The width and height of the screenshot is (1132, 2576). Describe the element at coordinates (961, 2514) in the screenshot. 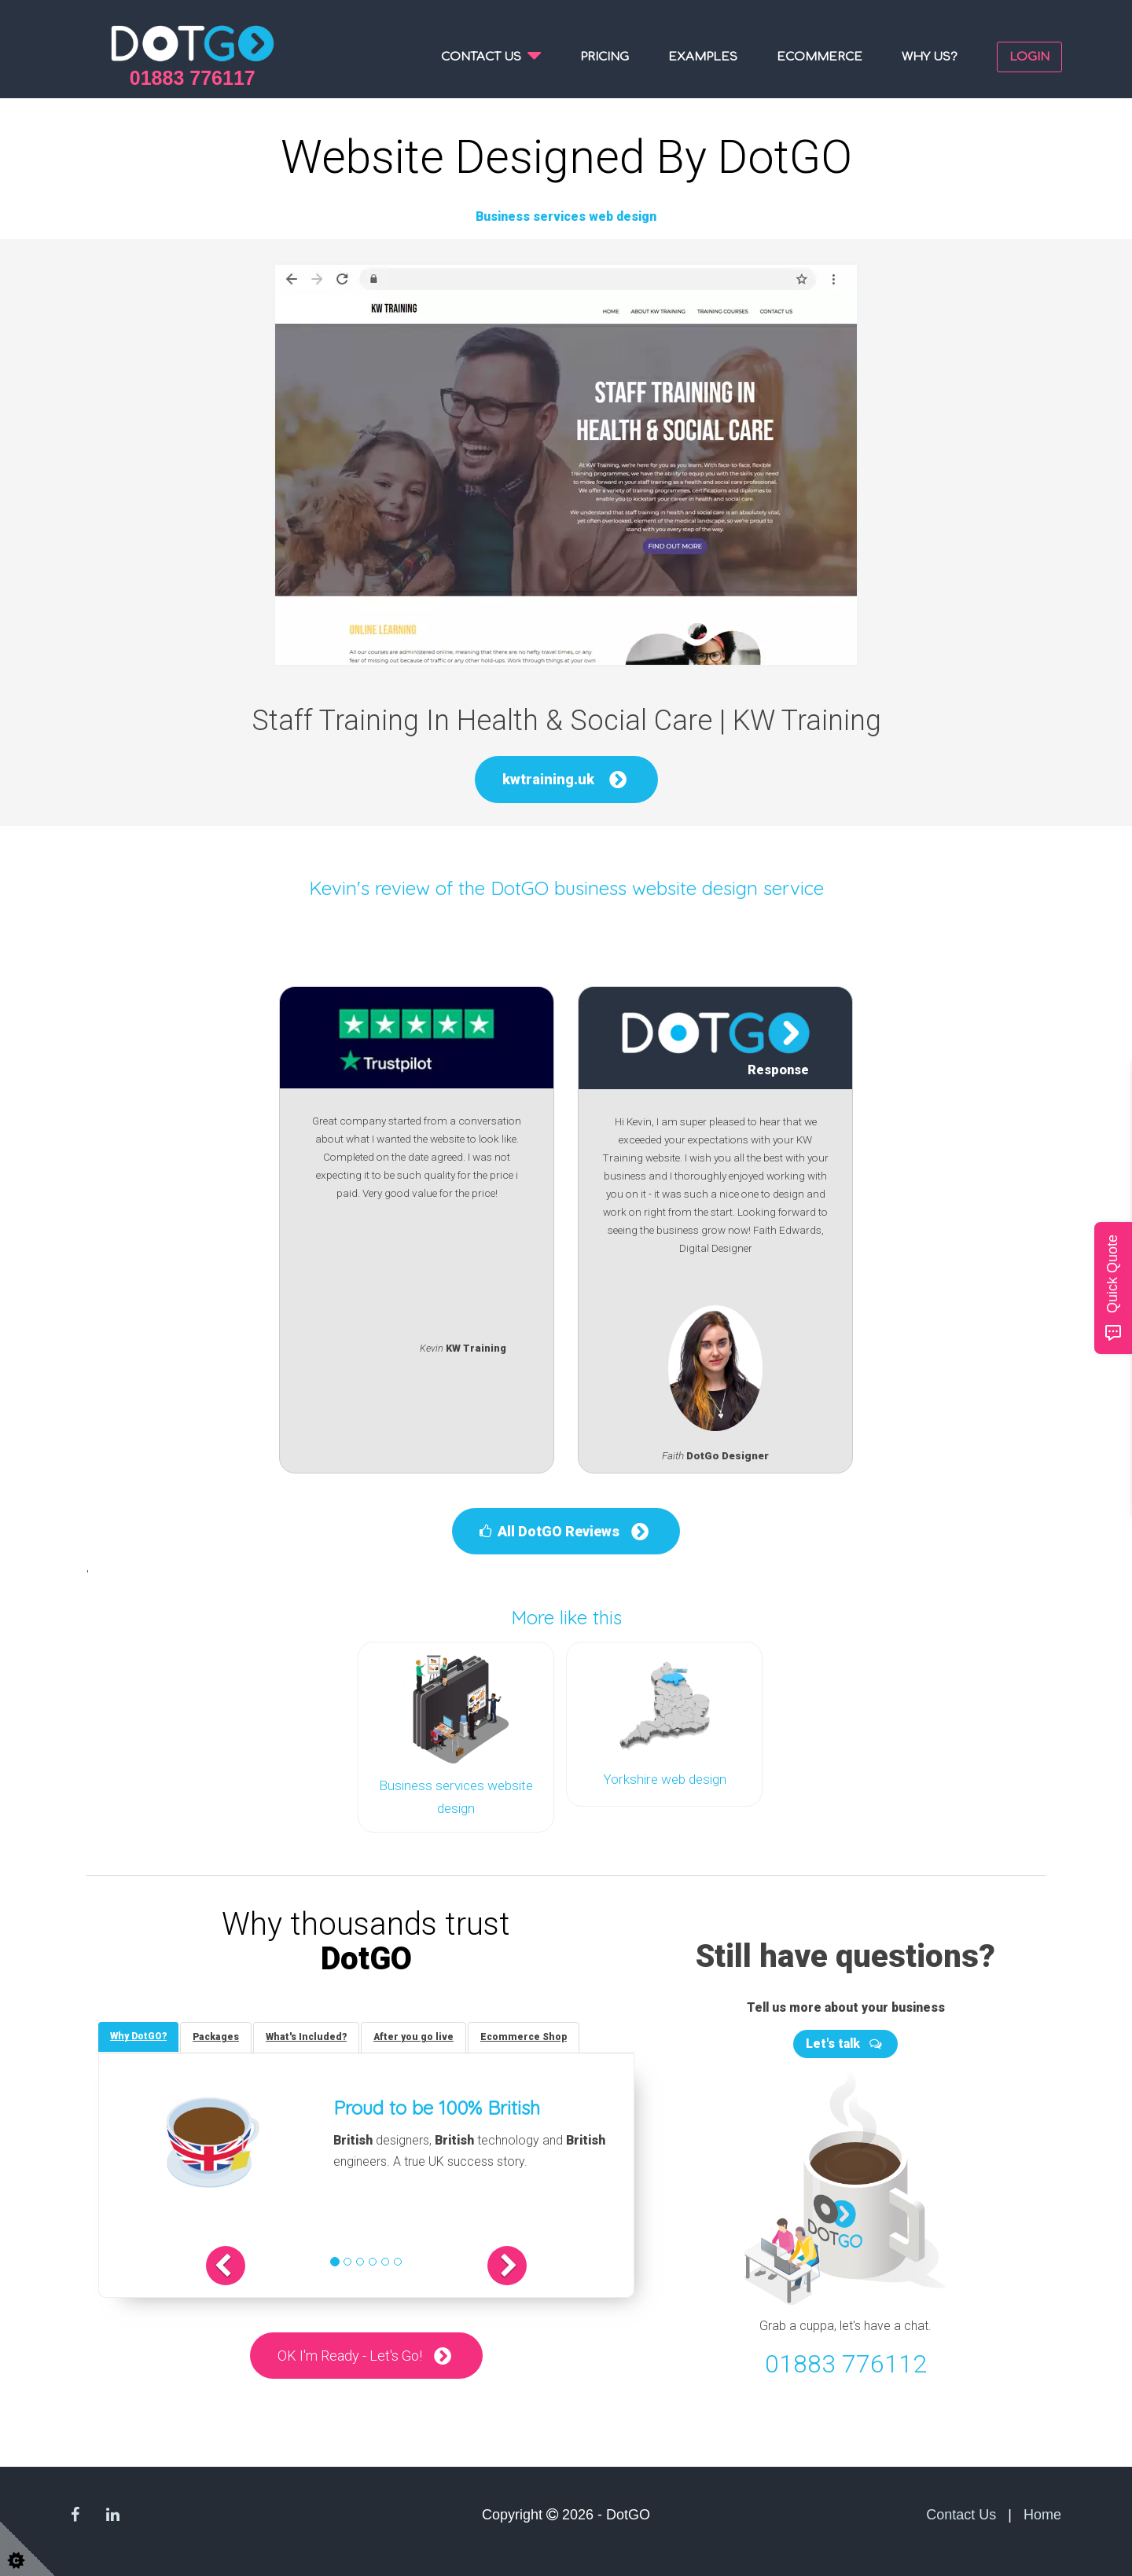

I see `Contact Us` at that location.